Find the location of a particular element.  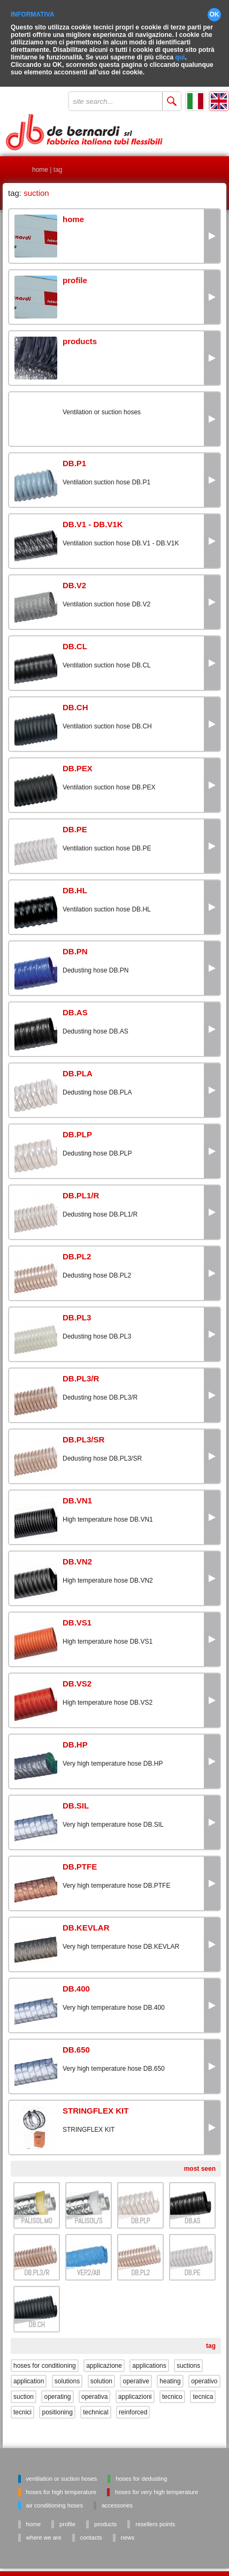

positioning is located at coordinates (57, 2404).